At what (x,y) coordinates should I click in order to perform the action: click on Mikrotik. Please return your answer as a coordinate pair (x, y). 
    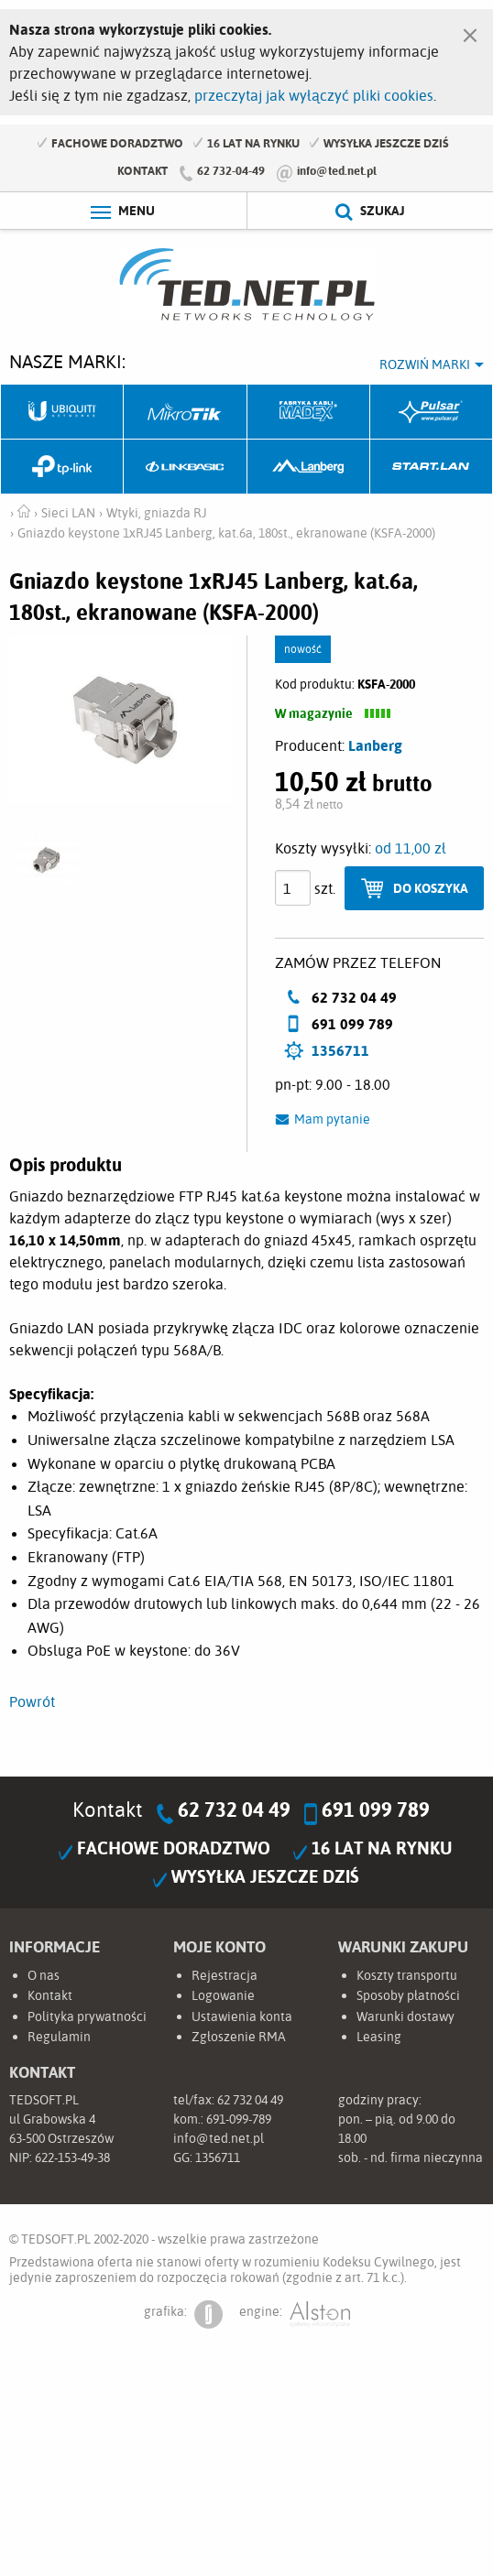
    Looking at the image, I should click on (185, 412).